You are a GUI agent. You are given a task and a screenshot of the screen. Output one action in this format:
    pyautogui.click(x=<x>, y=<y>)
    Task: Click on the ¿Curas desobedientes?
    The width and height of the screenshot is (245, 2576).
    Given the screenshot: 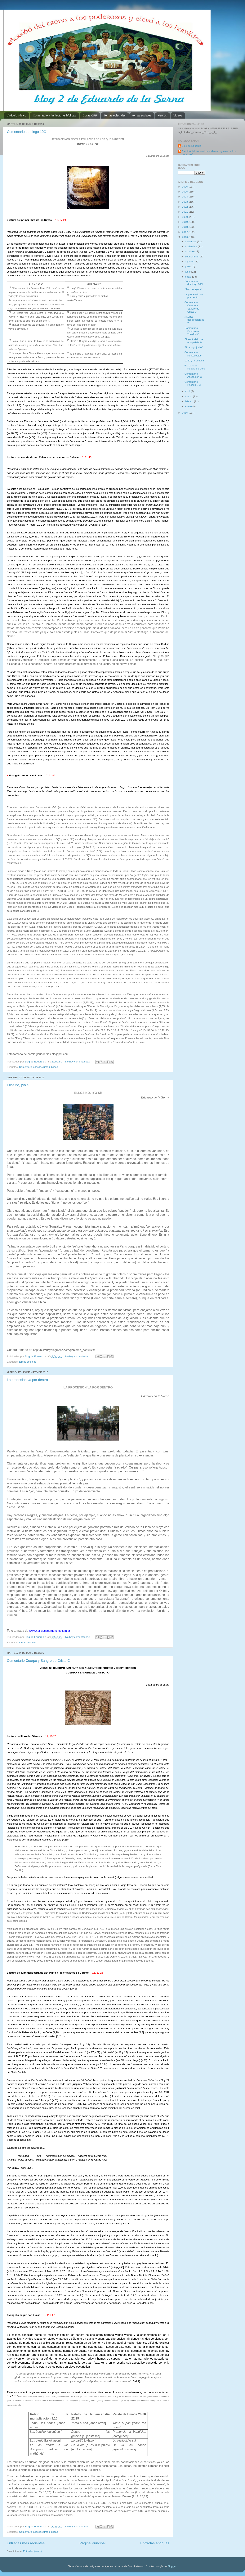 What is the action you would take?
    pyautogui.click(x=194, y=319)
    